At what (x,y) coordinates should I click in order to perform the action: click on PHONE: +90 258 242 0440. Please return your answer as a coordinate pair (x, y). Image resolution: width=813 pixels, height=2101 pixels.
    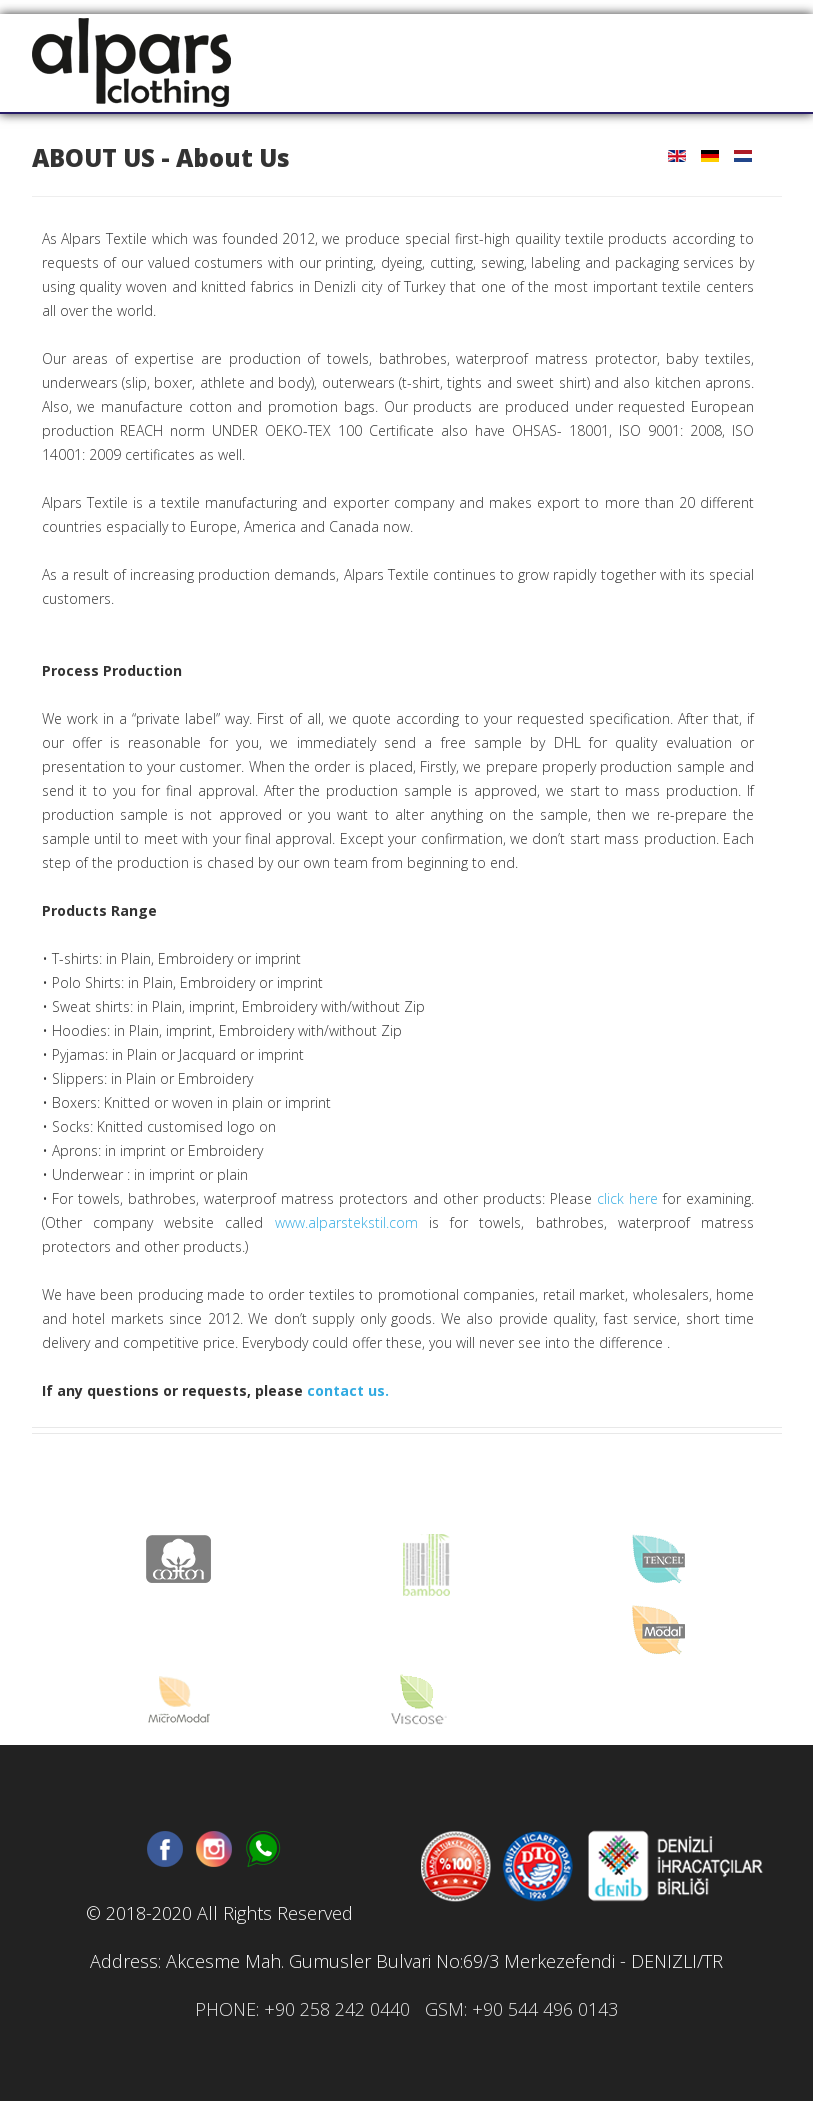
    Looking at the image, I should click on (302, 2009).